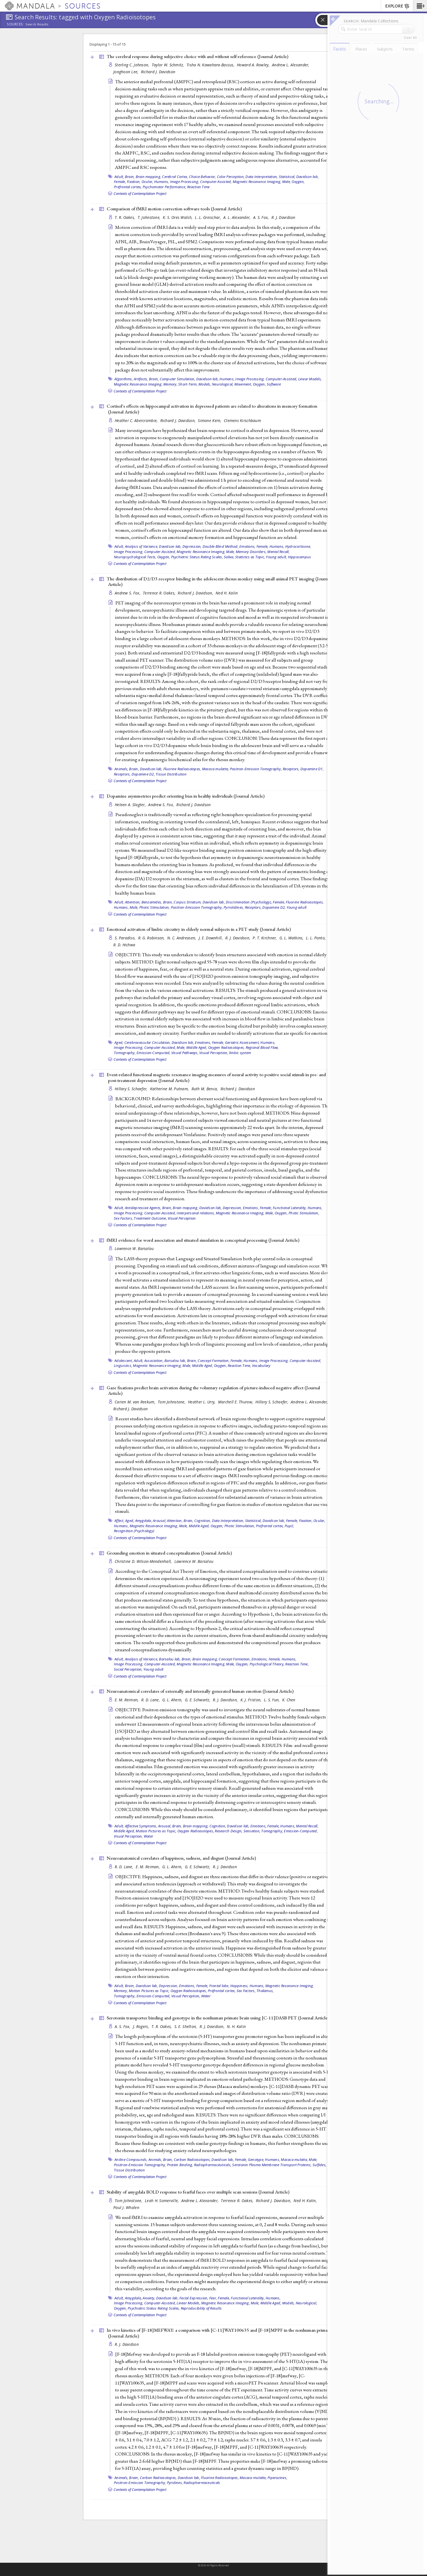  Describe the element at coordinates (131, 2159) in the screenshot. I see `Aniline Compounds,` at that location.